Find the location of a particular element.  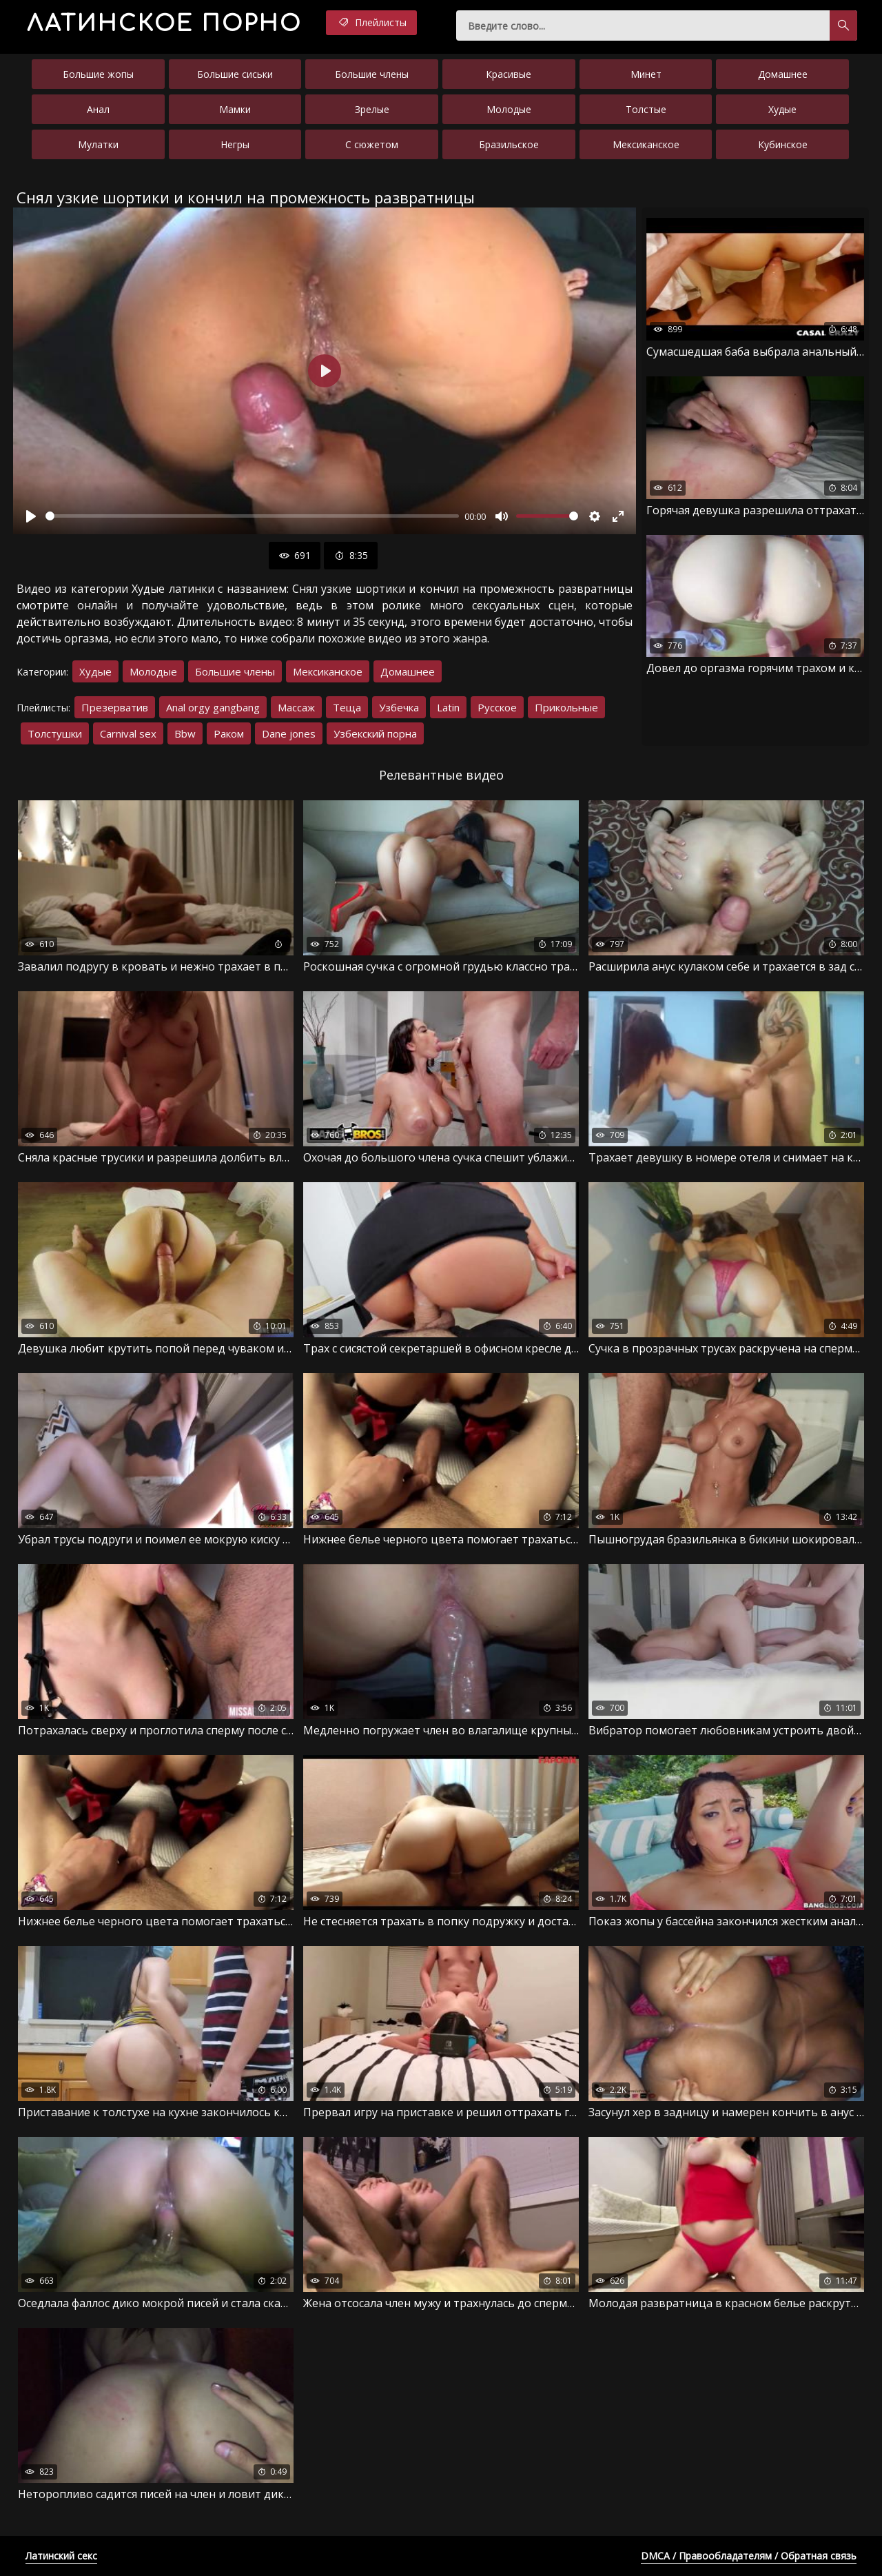

Худые is located at coordinates (782, 109).